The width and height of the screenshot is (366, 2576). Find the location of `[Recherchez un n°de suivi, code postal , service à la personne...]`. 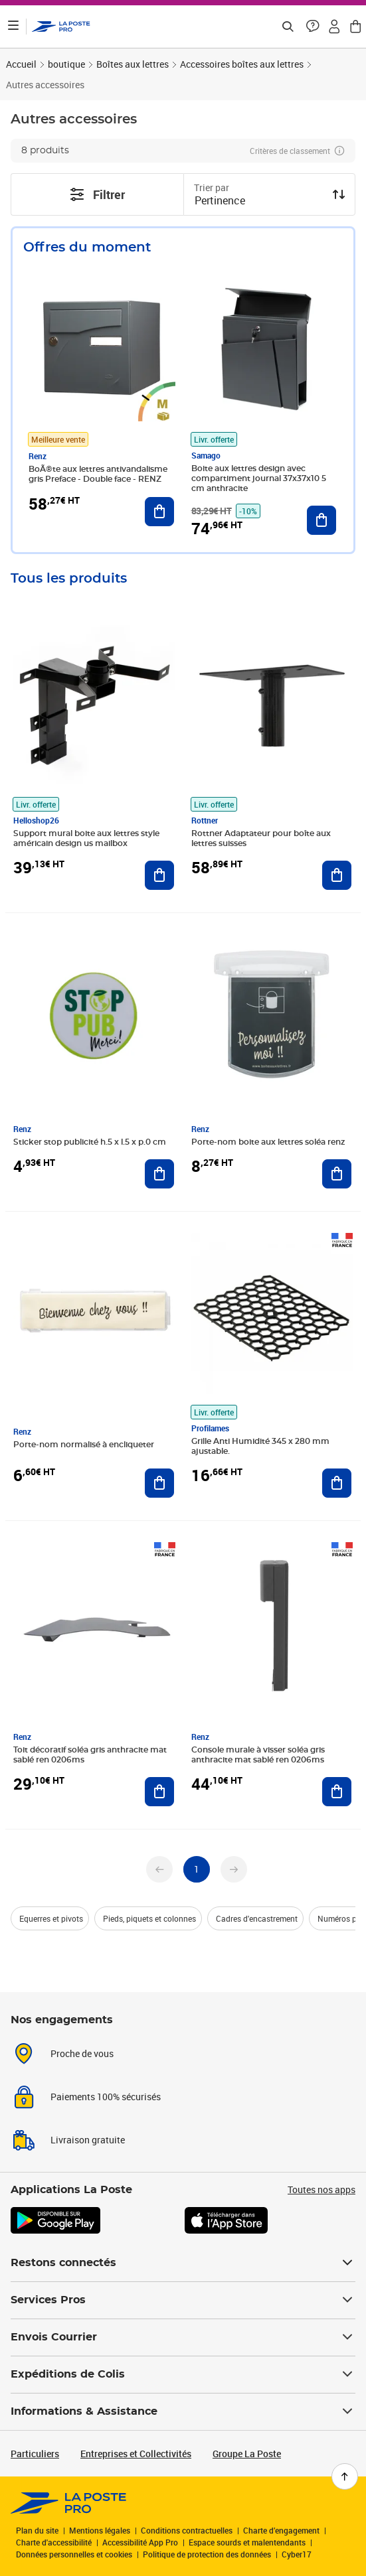

[Recherchez un n°de suivi, code postal , service à la personne...] is located at coordinates (287, 26).